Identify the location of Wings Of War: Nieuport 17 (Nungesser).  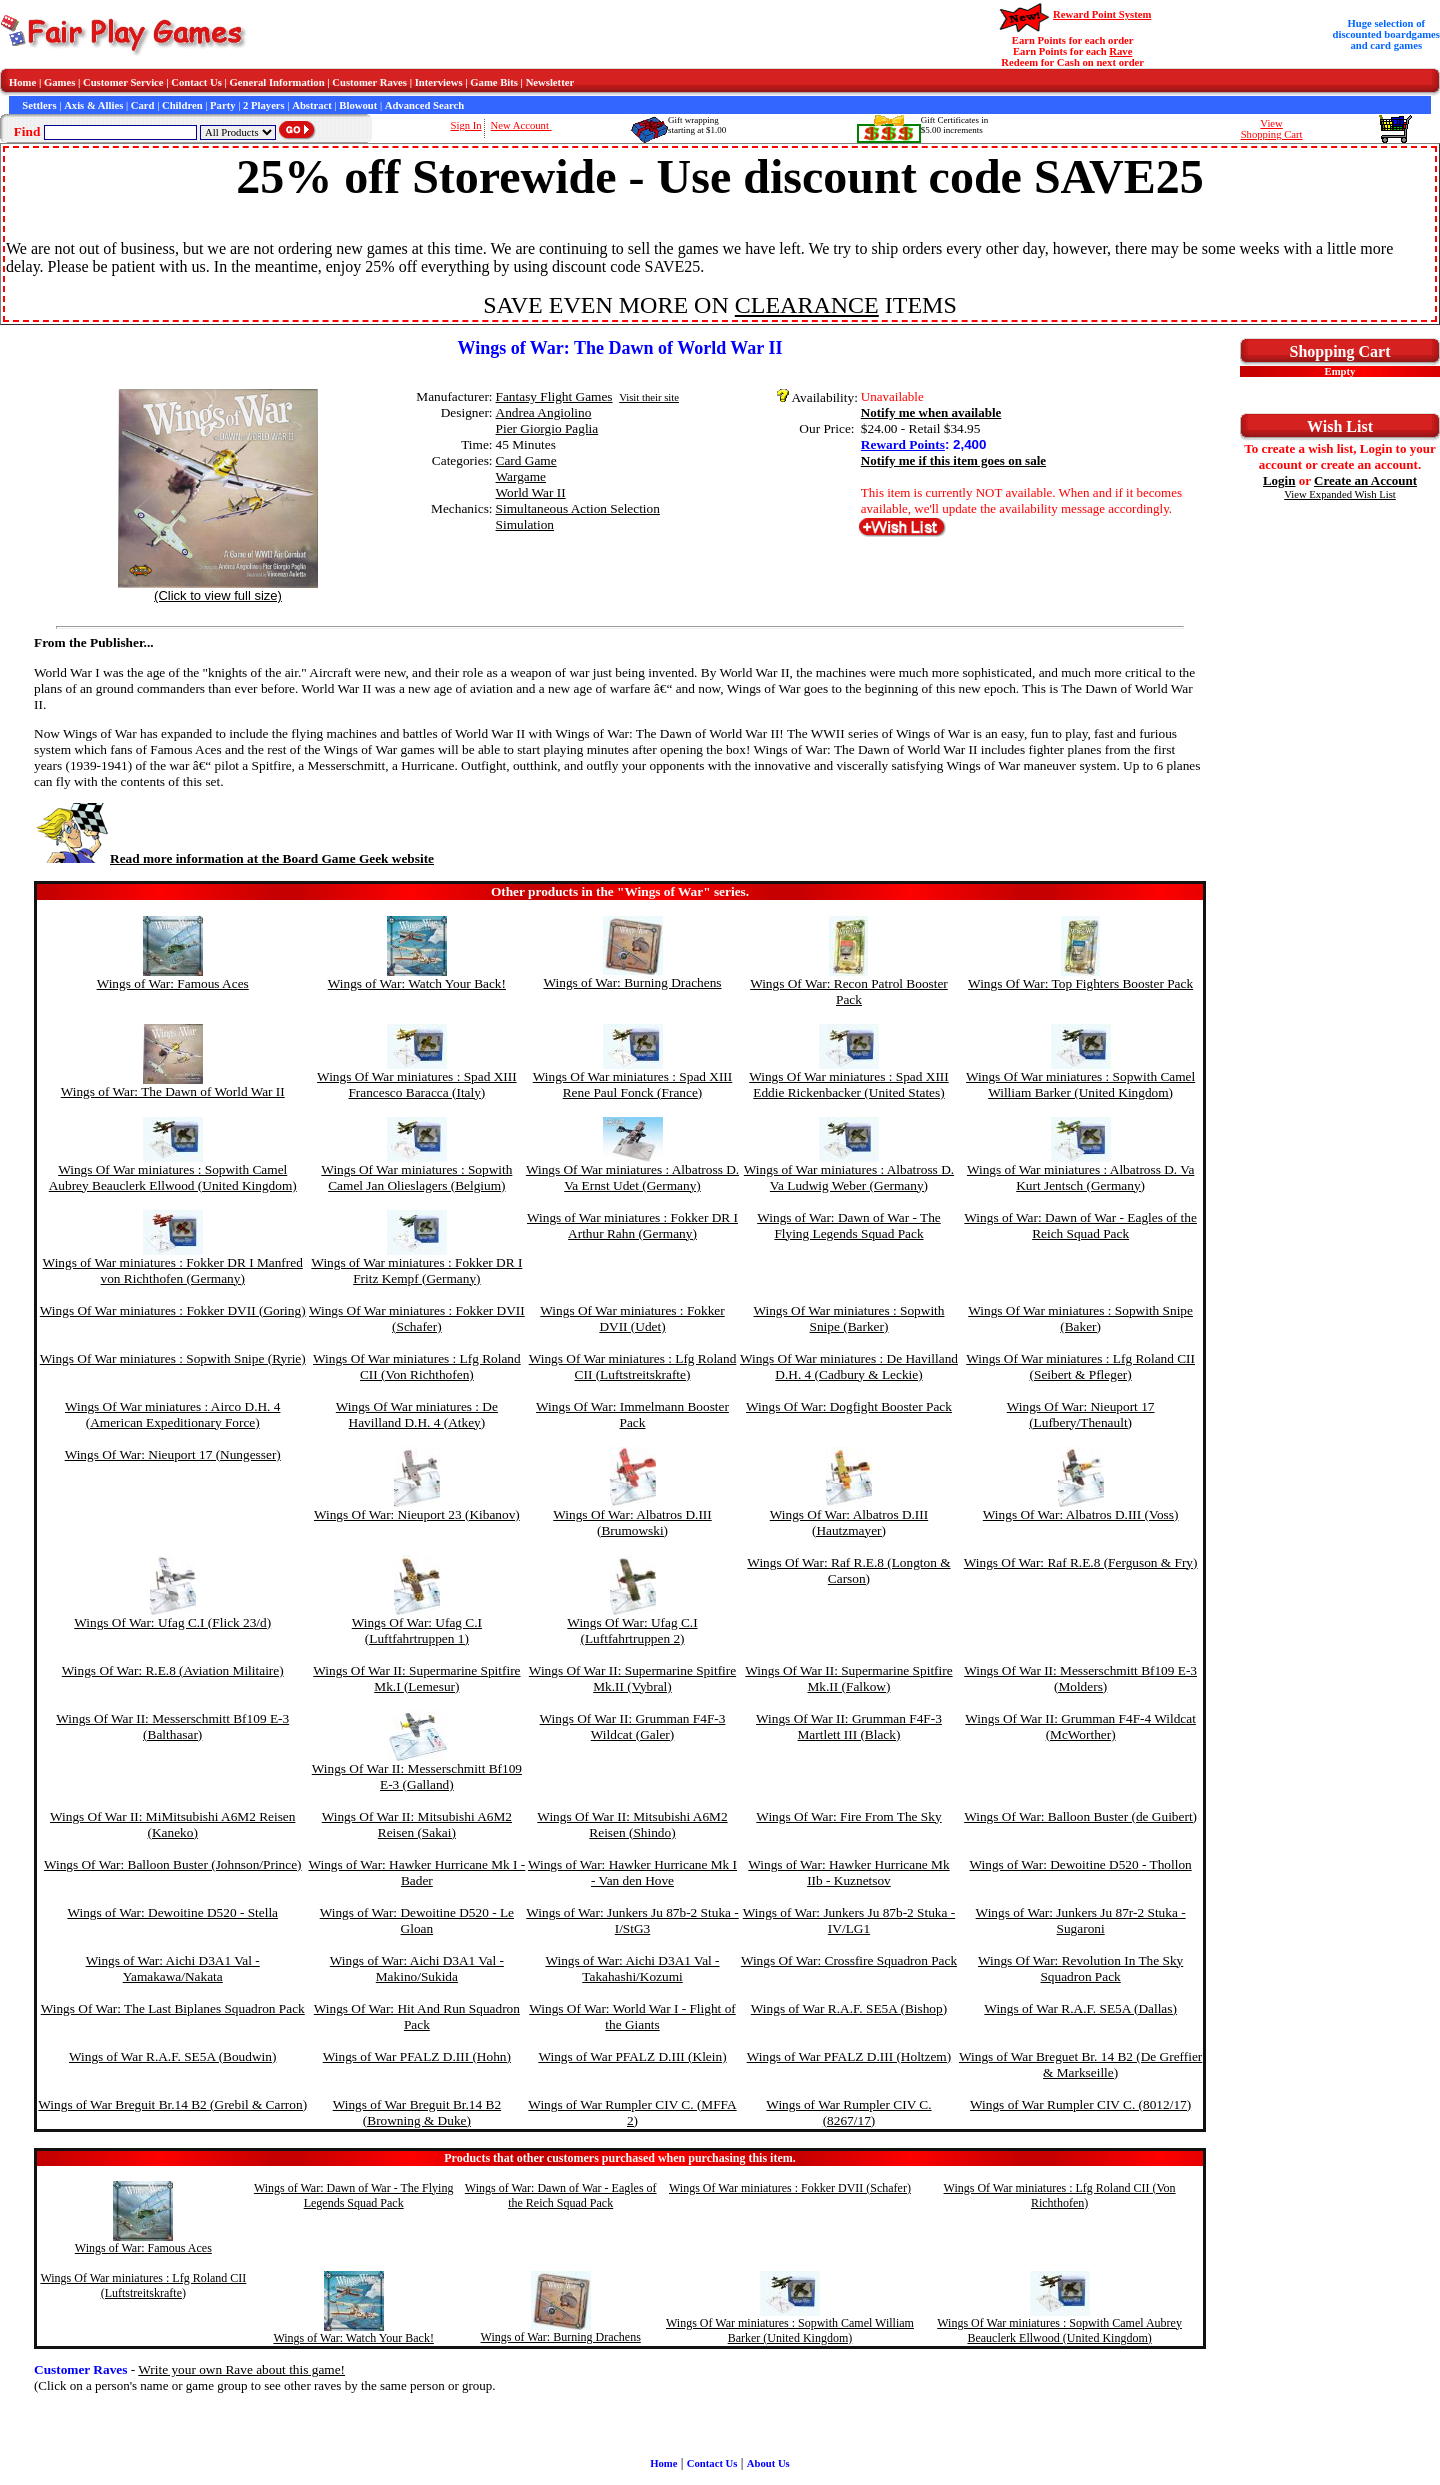
(173, 1454).